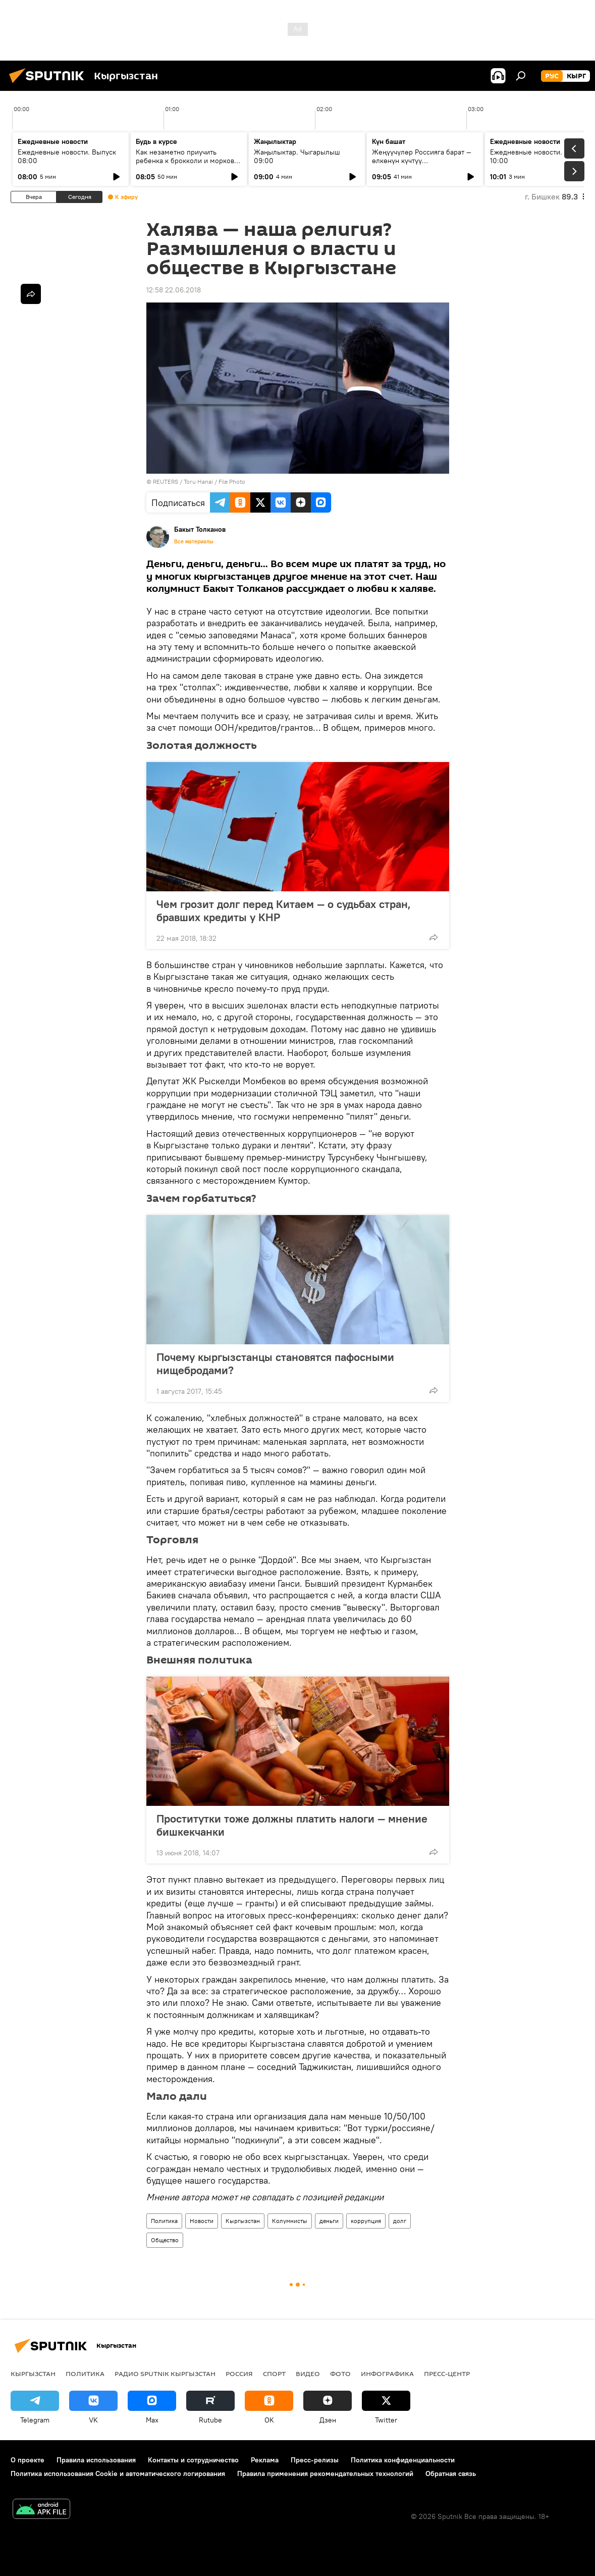 The image size is (595, 2576). I want to click on Политика конфиденциальности, so click(403, 2459).